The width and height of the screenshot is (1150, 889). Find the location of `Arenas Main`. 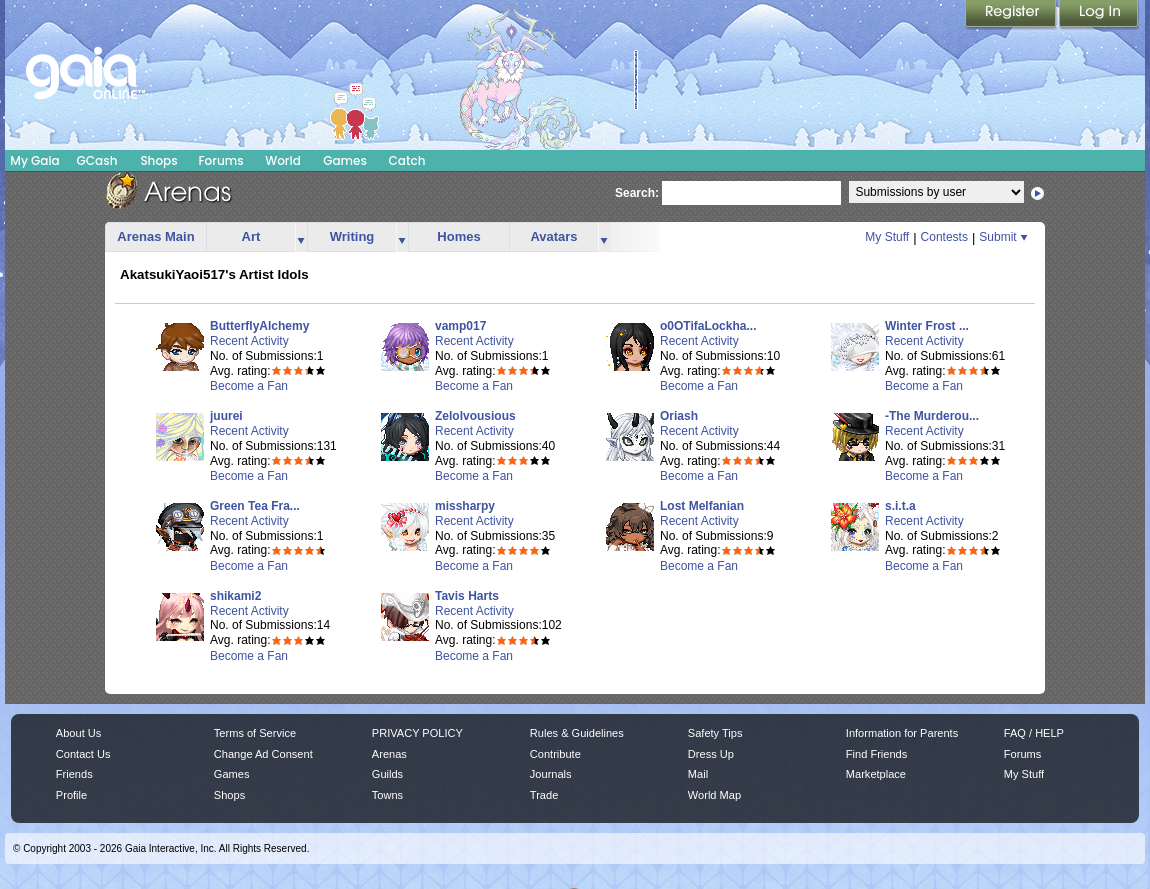

Arenas Main is located at coordinates (155, 236).